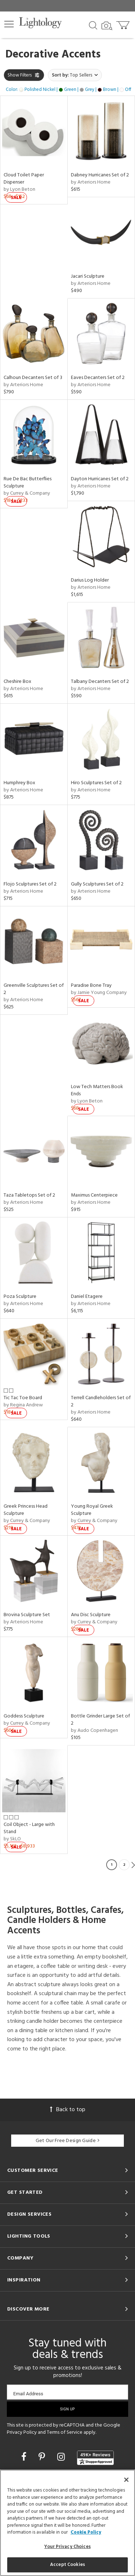 This screenshot has width=135, height=2576. What do you see at coordinates (30, 884) in the screenshot?
I see `Flojo Sculptures Set of 2` at bounding box center [30, 884].